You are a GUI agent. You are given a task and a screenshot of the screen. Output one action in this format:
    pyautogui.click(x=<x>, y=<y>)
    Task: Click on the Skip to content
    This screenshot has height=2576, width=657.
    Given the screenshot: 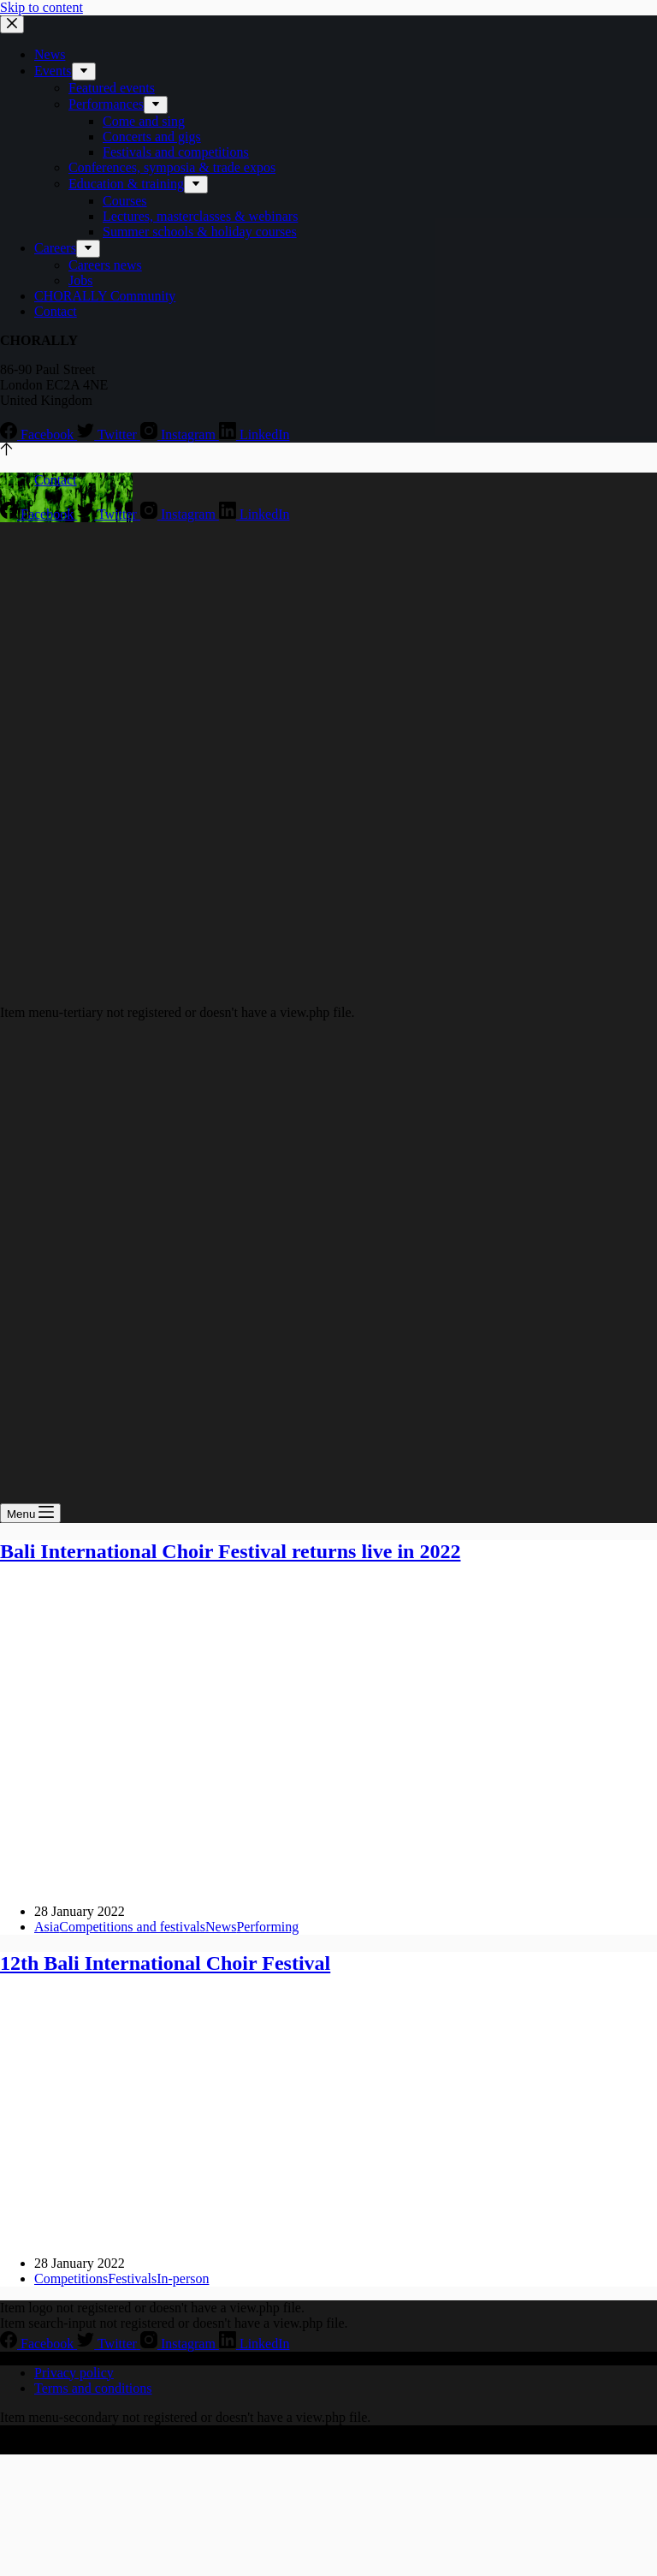 What is the action you would take?
    pyautogui.click(x=41, y=7)
    